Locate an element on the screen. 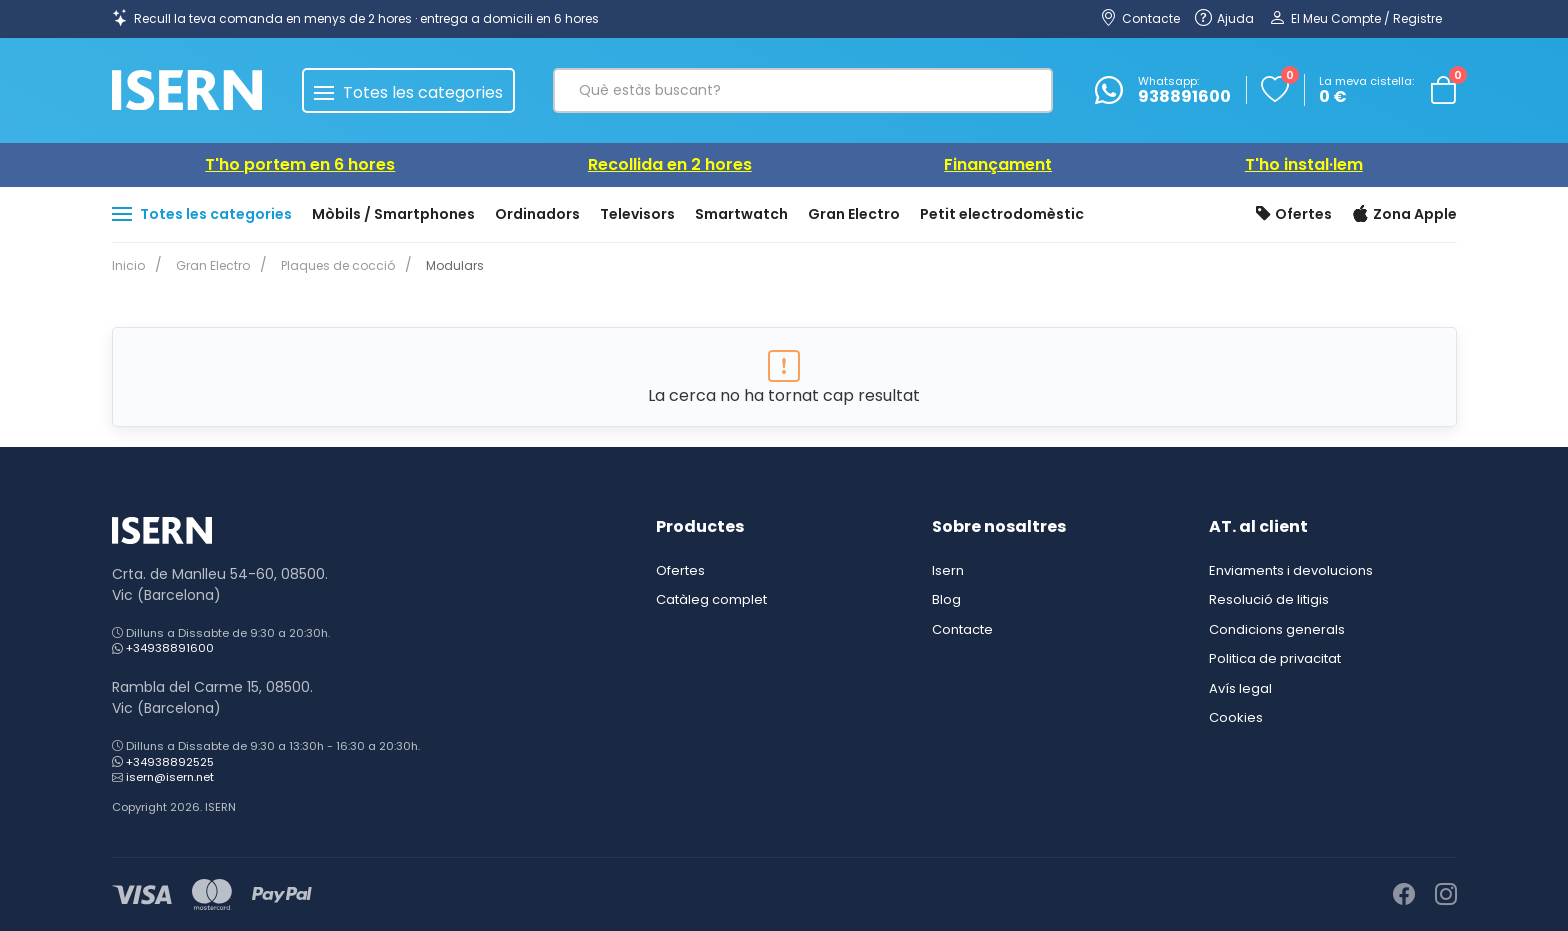  Resolució de litigis is located at coordinates (1269, 599).